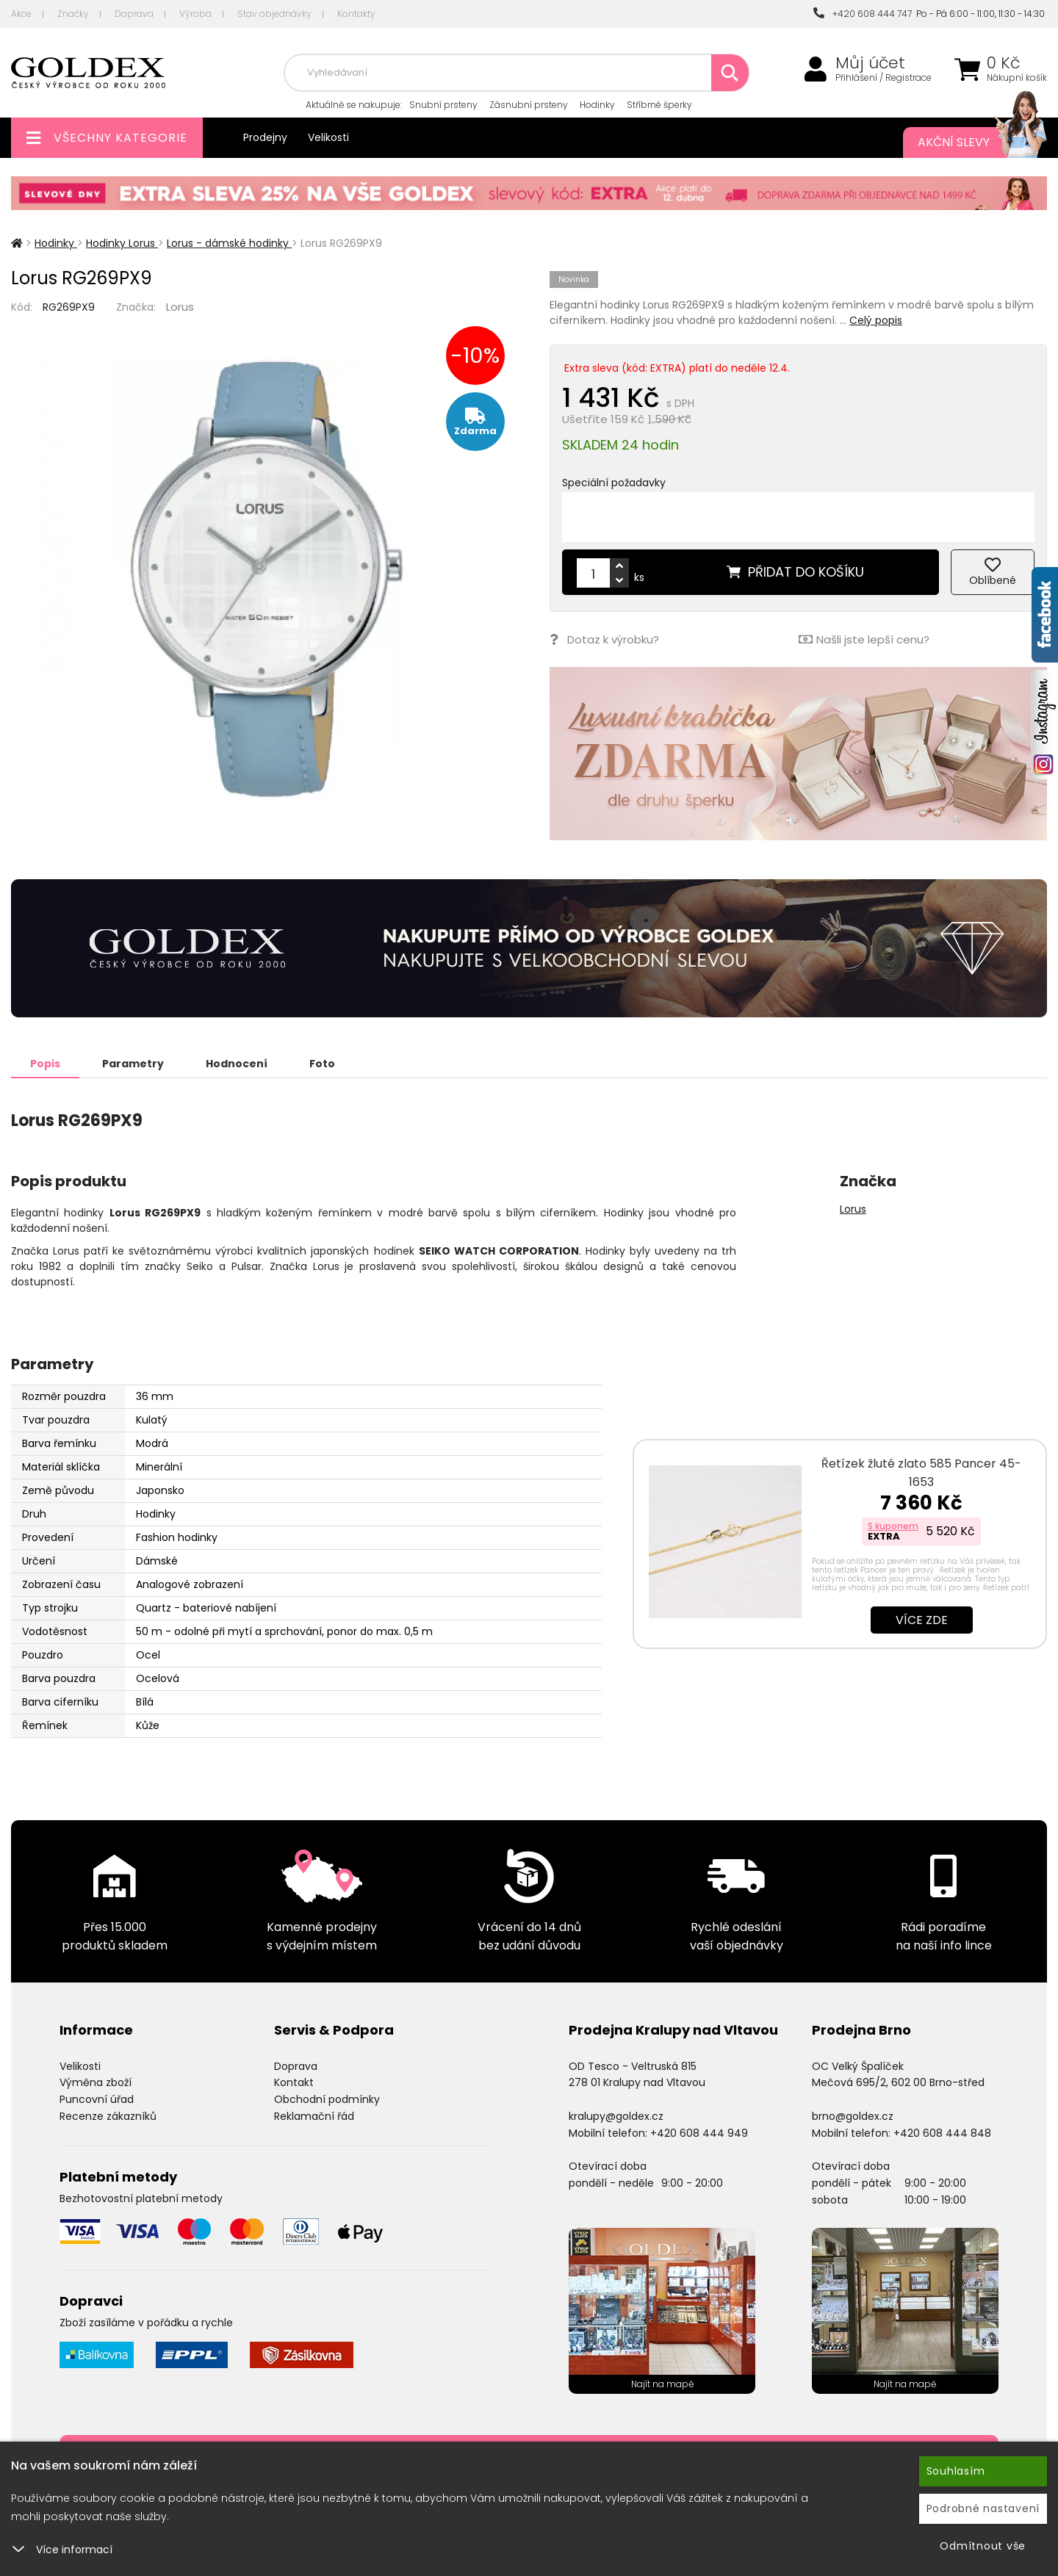  I want to click on Dotaz k výrobku?, so click(604, 639).